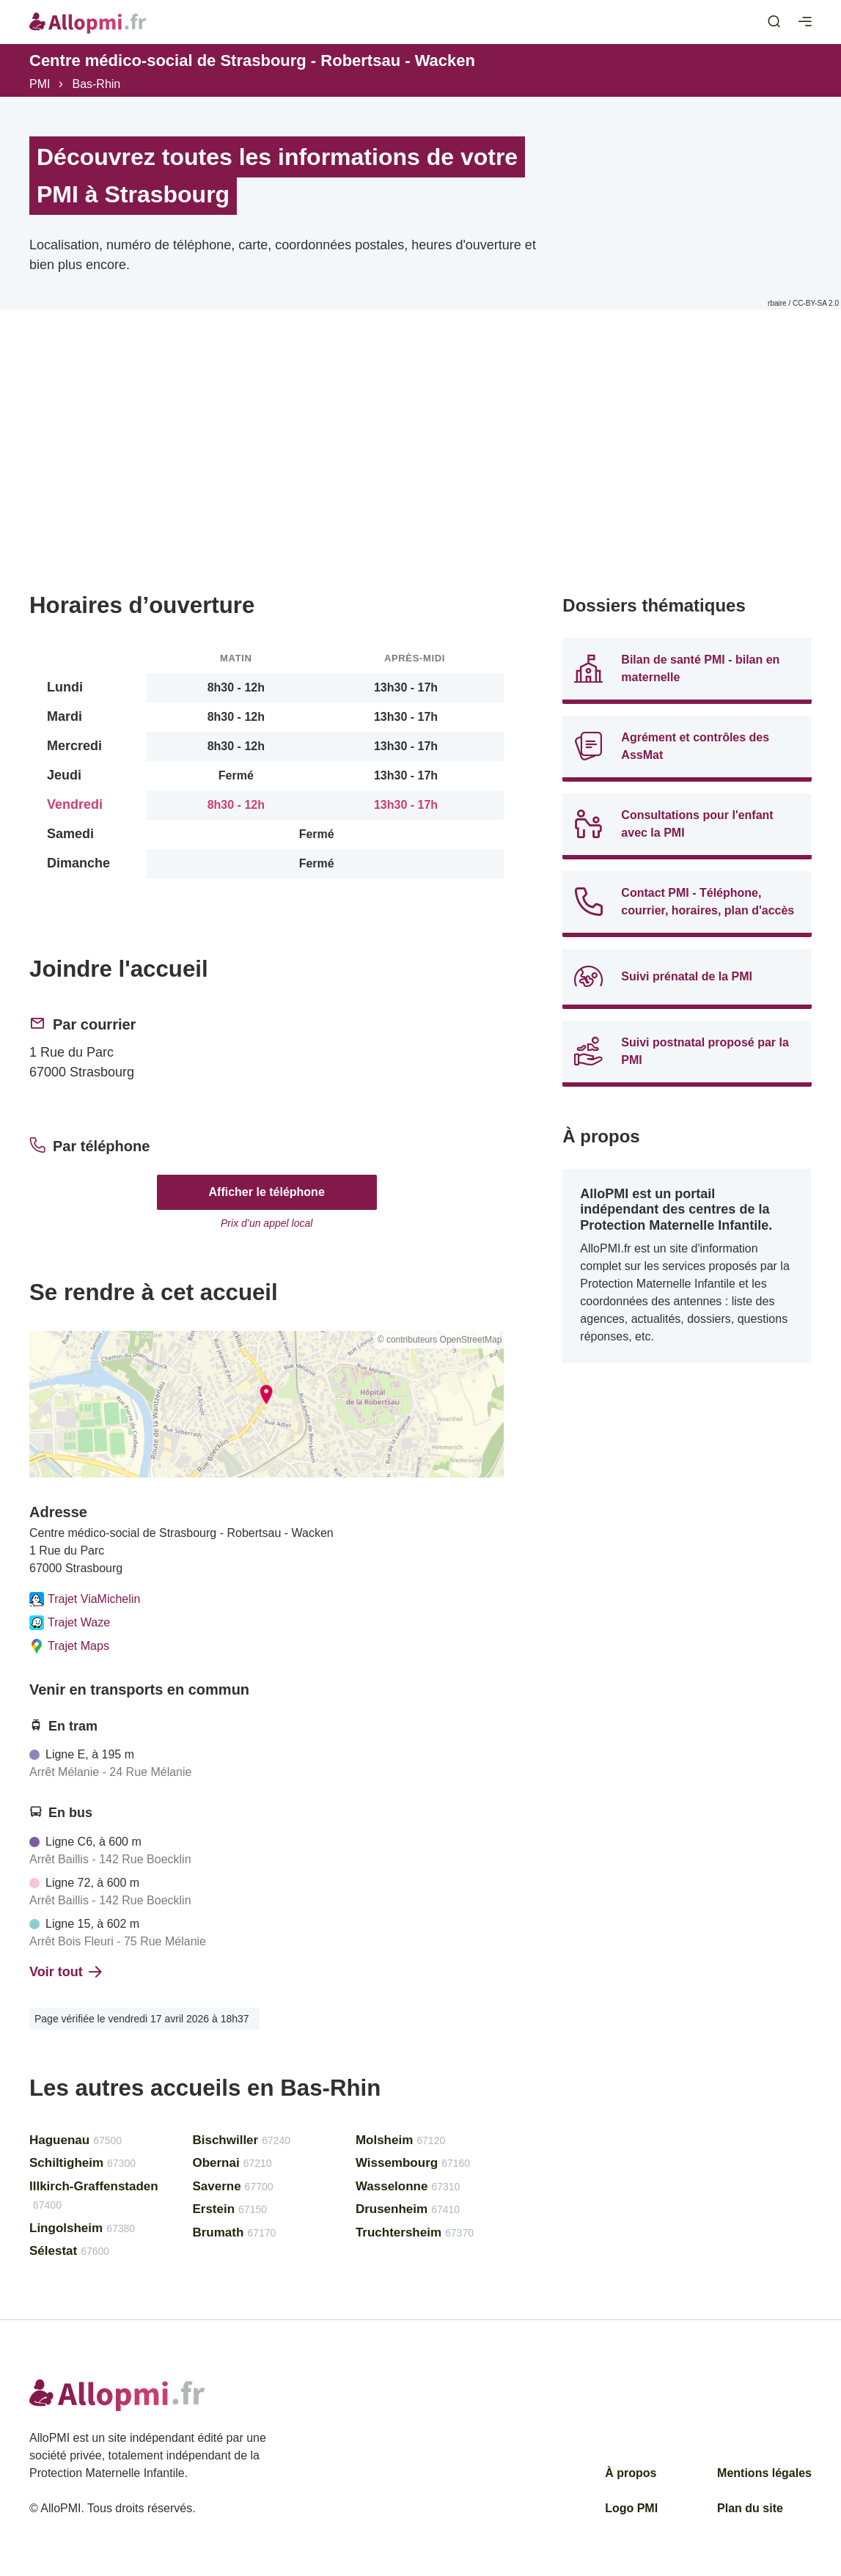 The image size is (841, 2576). What do you see at coordinates (266, 470) in the screenshot?
I see `[Advertisement]` at bounding box center [266, 470].